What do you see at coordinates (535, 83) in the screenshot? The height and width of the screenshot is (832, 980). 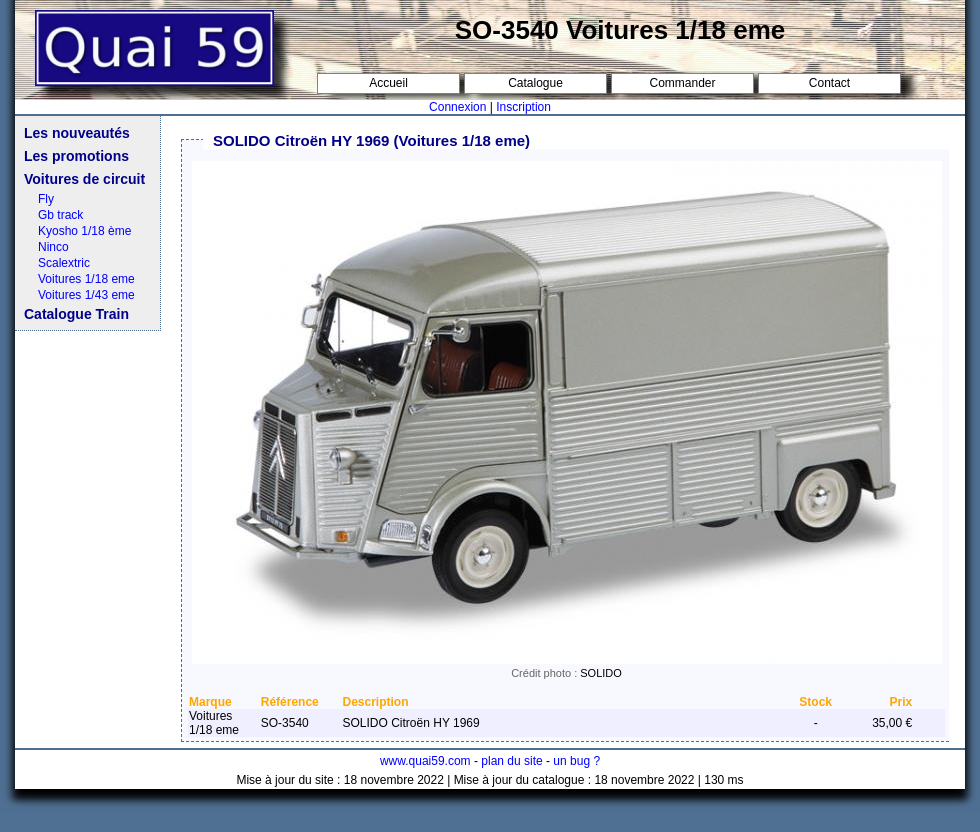 I see `Catalogue` at bounding box center [535, 83].